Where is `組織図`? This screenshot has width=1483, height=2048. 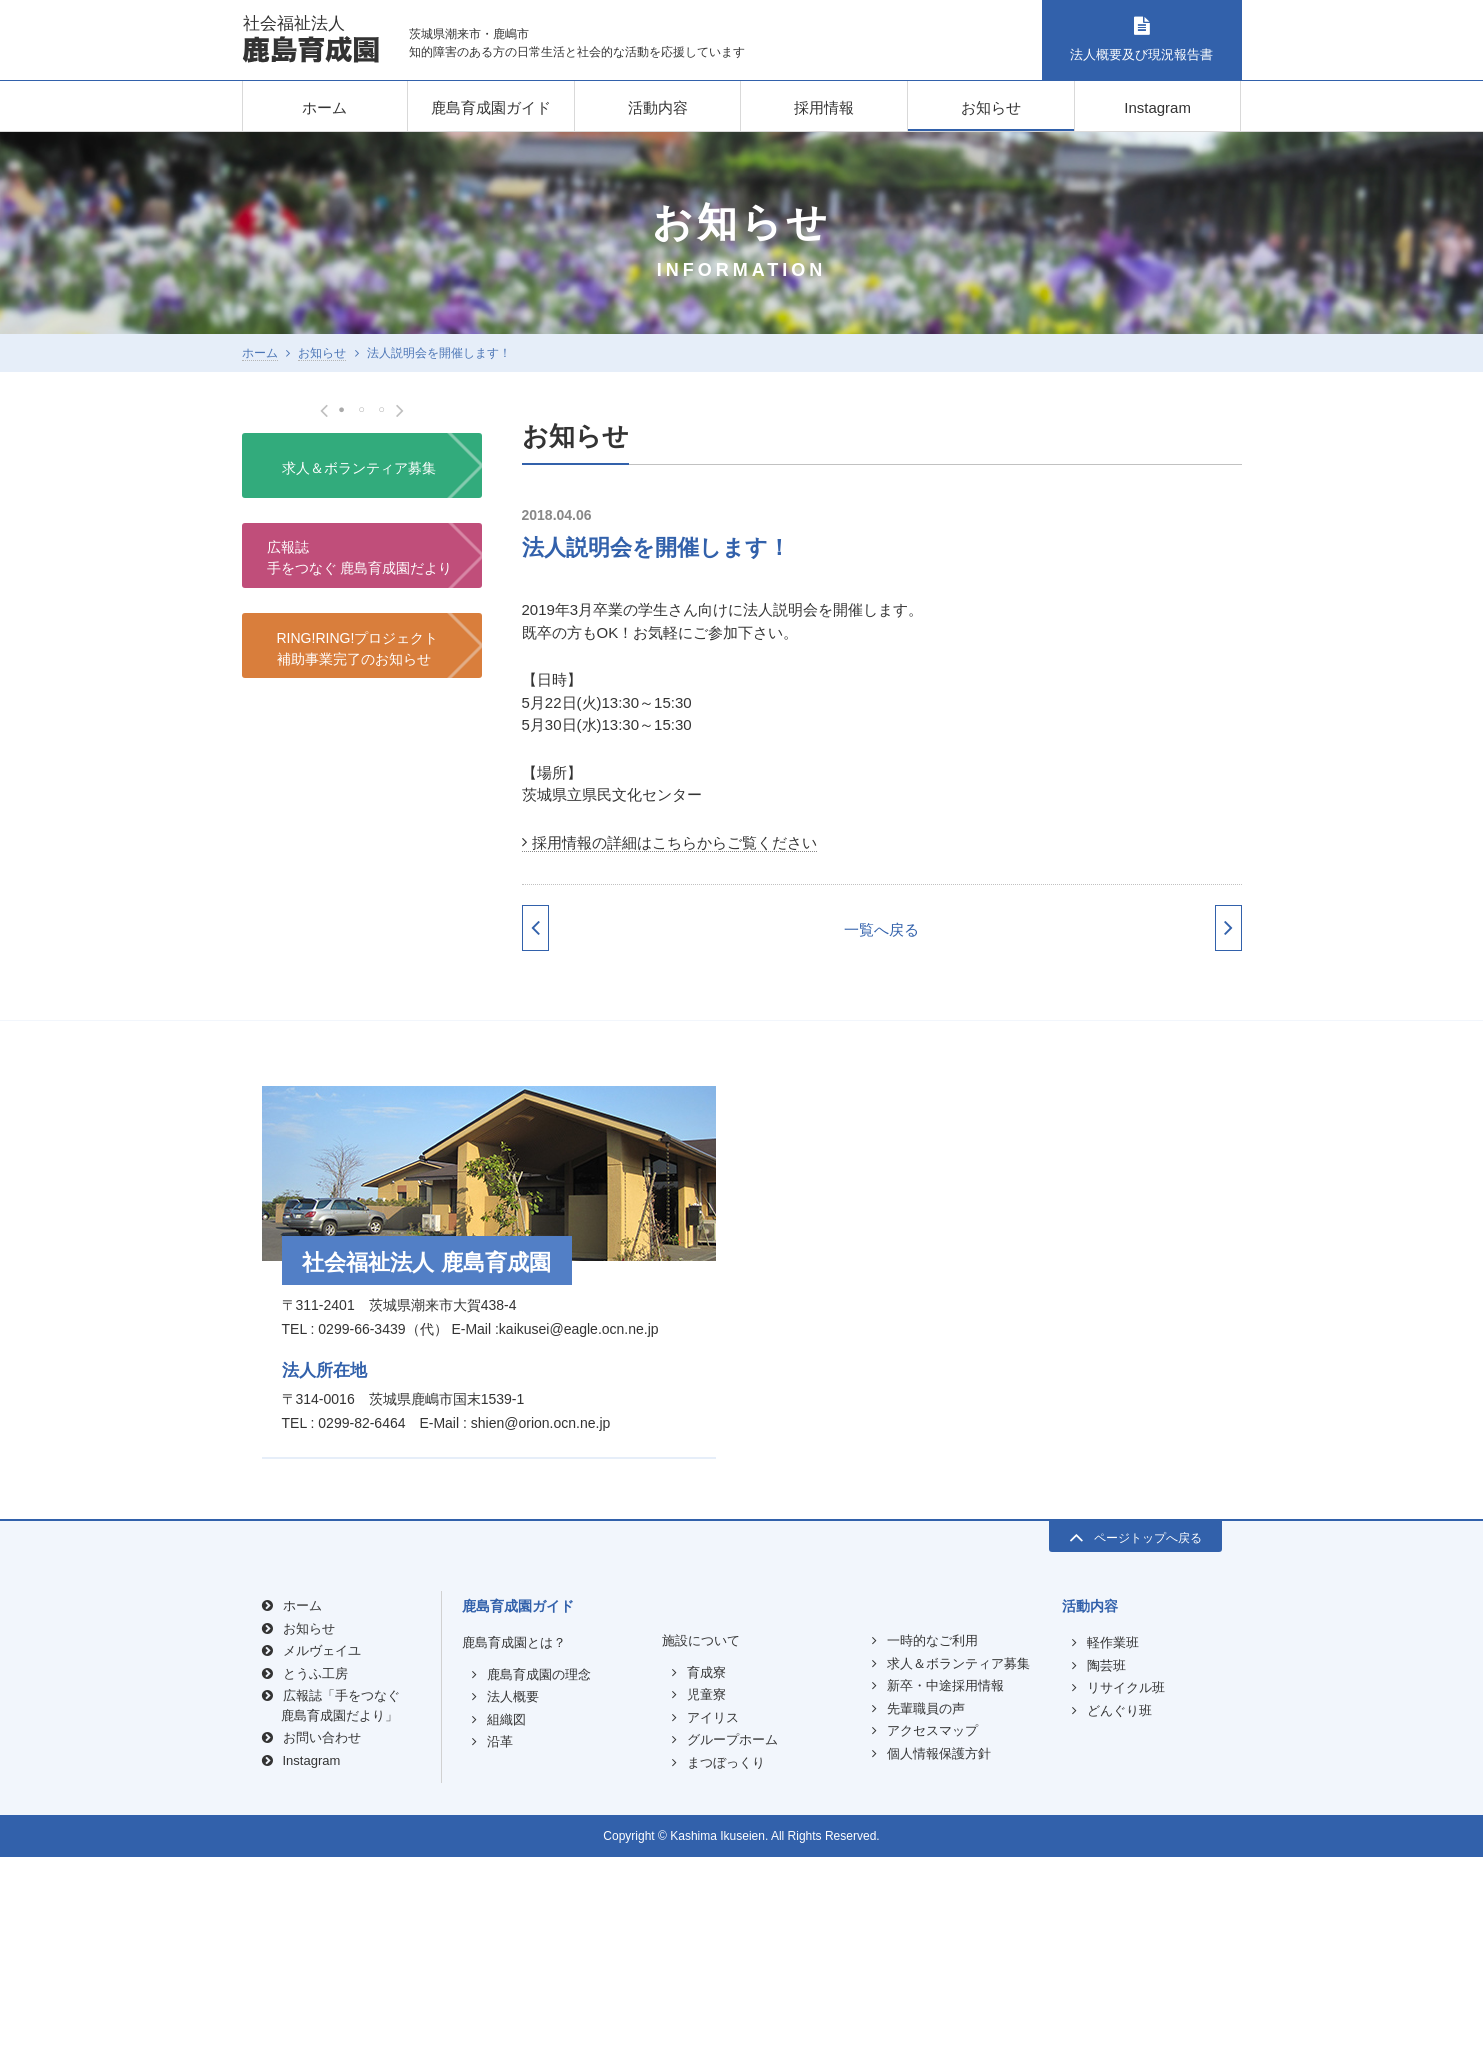 組織図 is located at coordinates (506, 1909).